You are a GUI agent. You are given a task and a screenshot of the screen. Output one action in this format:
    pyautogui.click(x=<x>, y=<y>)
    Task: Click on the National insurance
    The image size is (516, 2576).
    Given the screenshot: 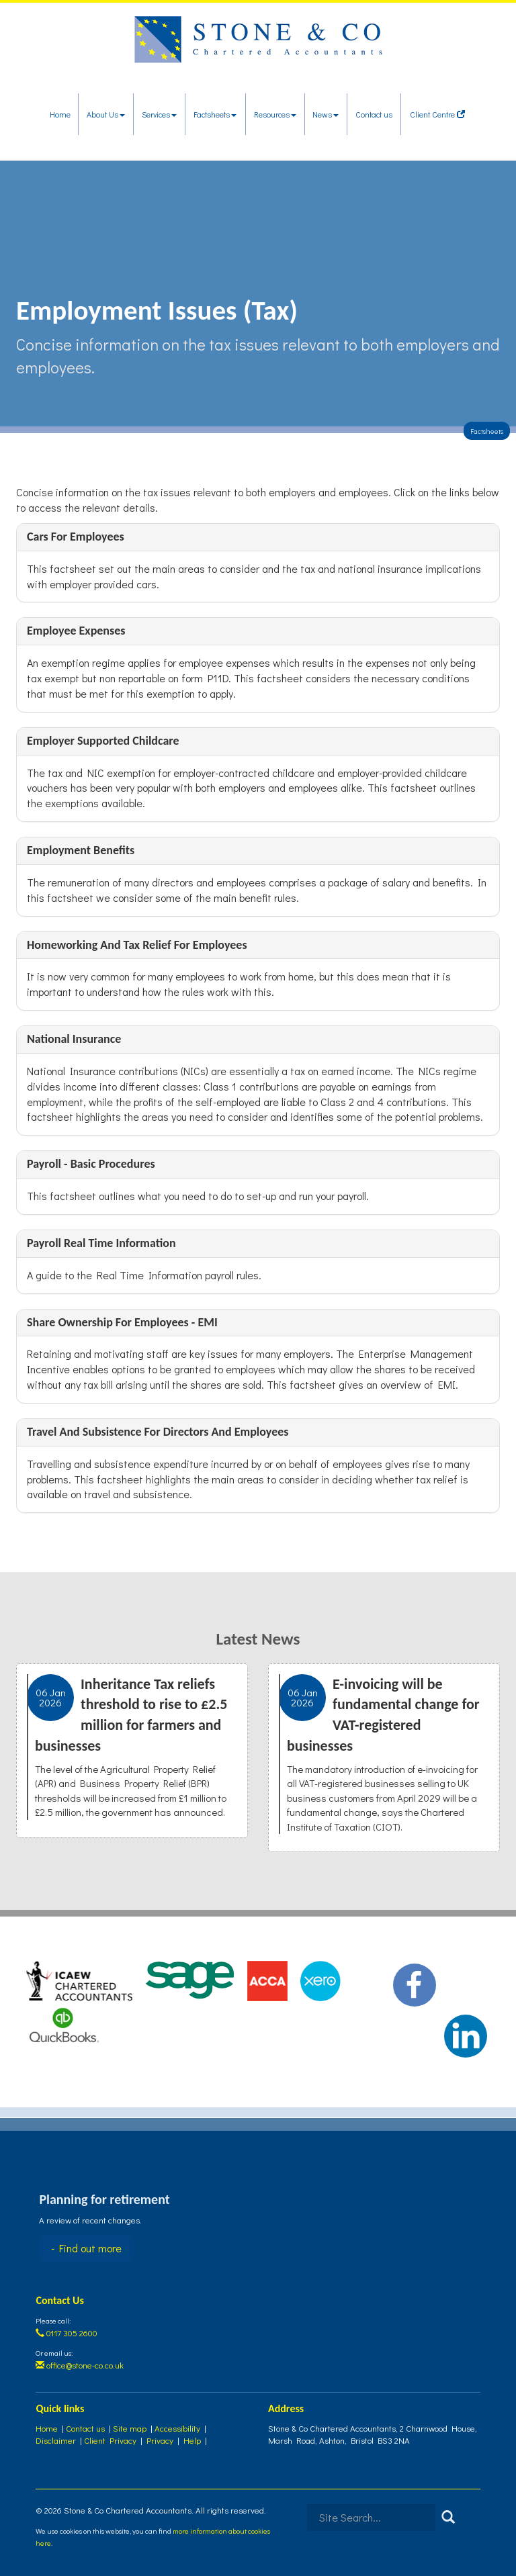 What is the action you would take?
    pyautogui.click(x=74, y=1038)
    